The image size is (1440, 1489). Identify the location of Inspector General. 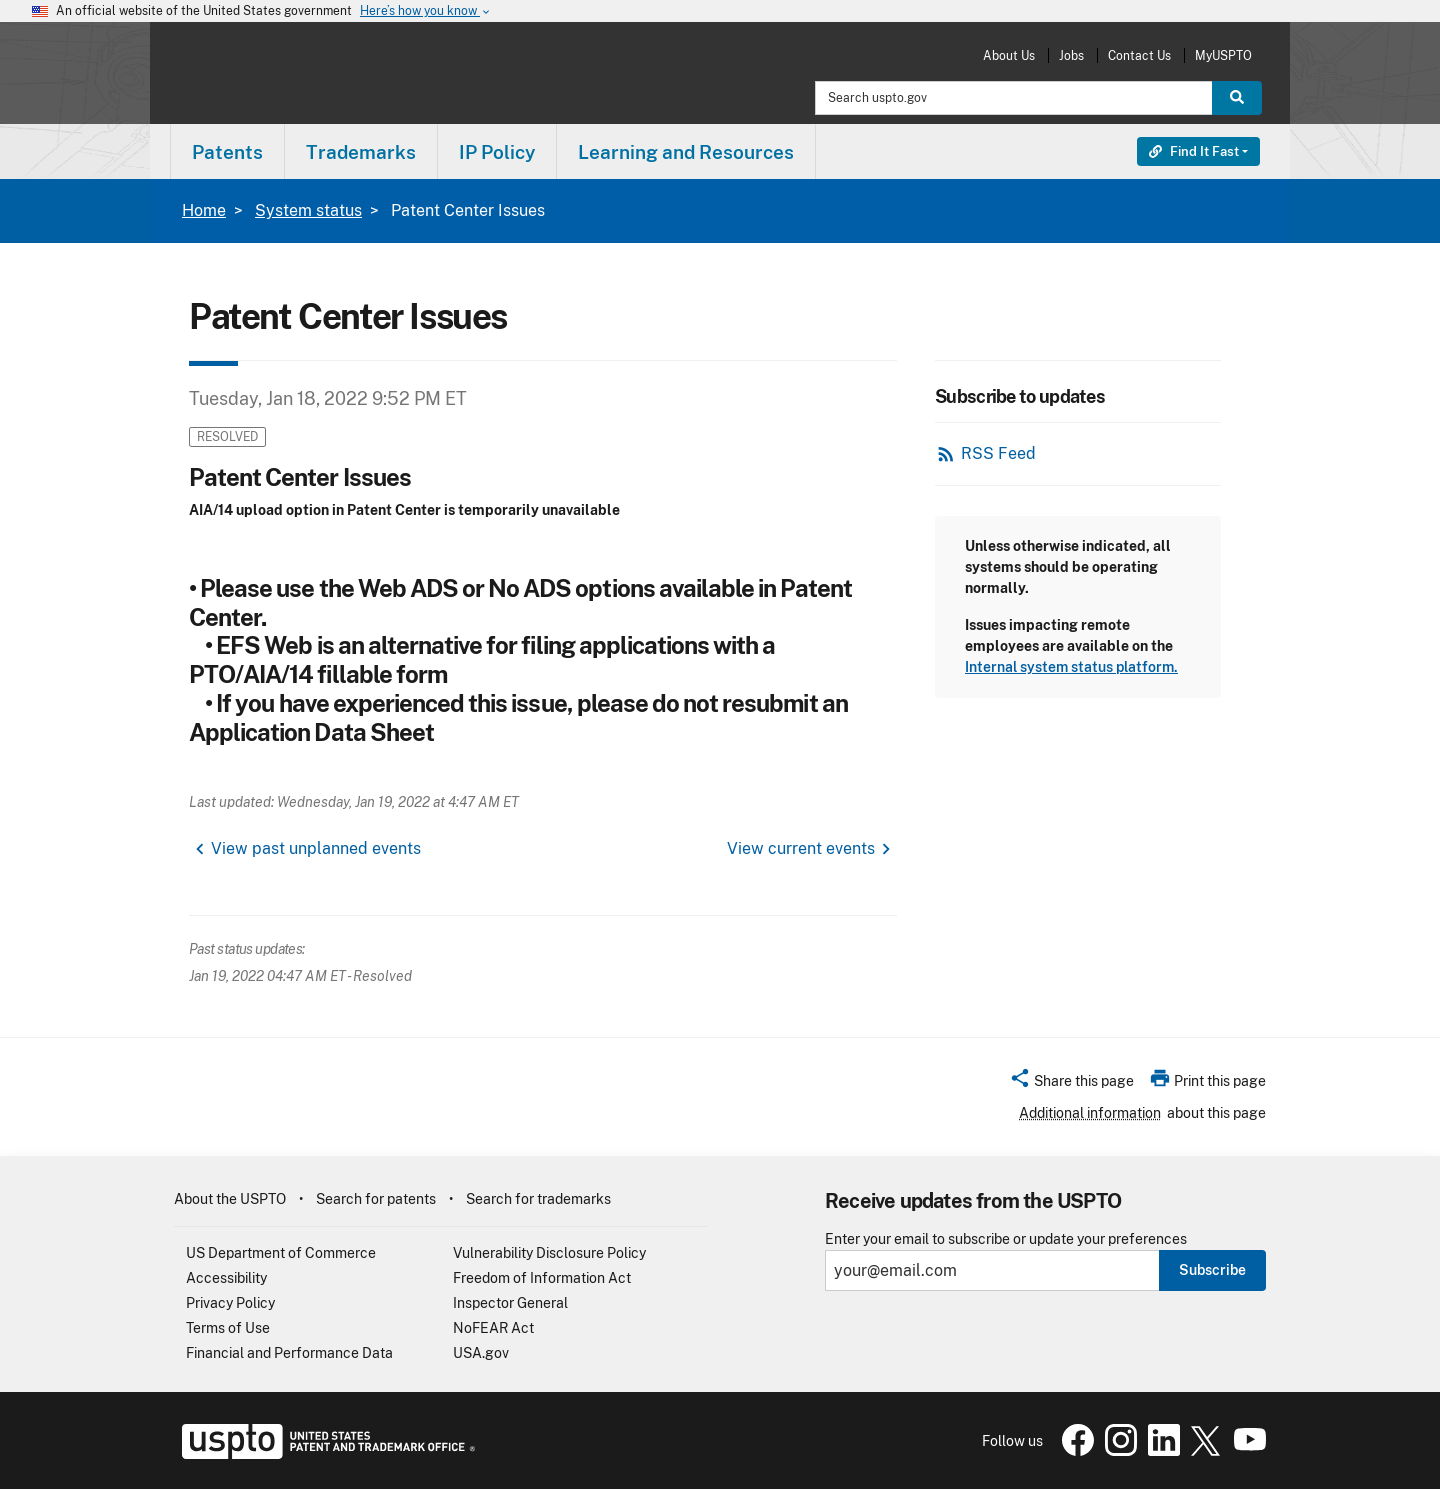
(510, 1303).